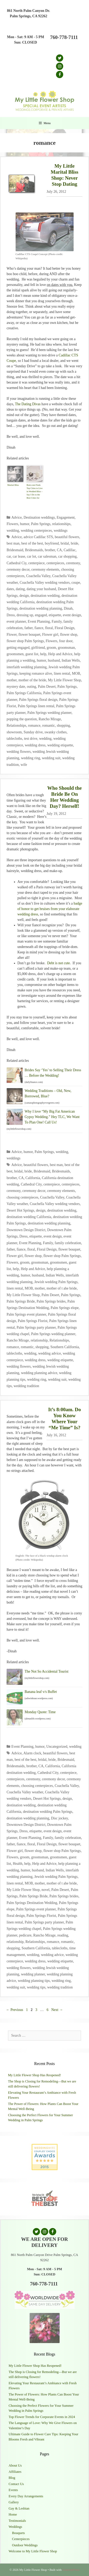  What do you see at coordinates (52, 543) in the screenshot?
I see `boyfriend` at bounding box center [52, 543].